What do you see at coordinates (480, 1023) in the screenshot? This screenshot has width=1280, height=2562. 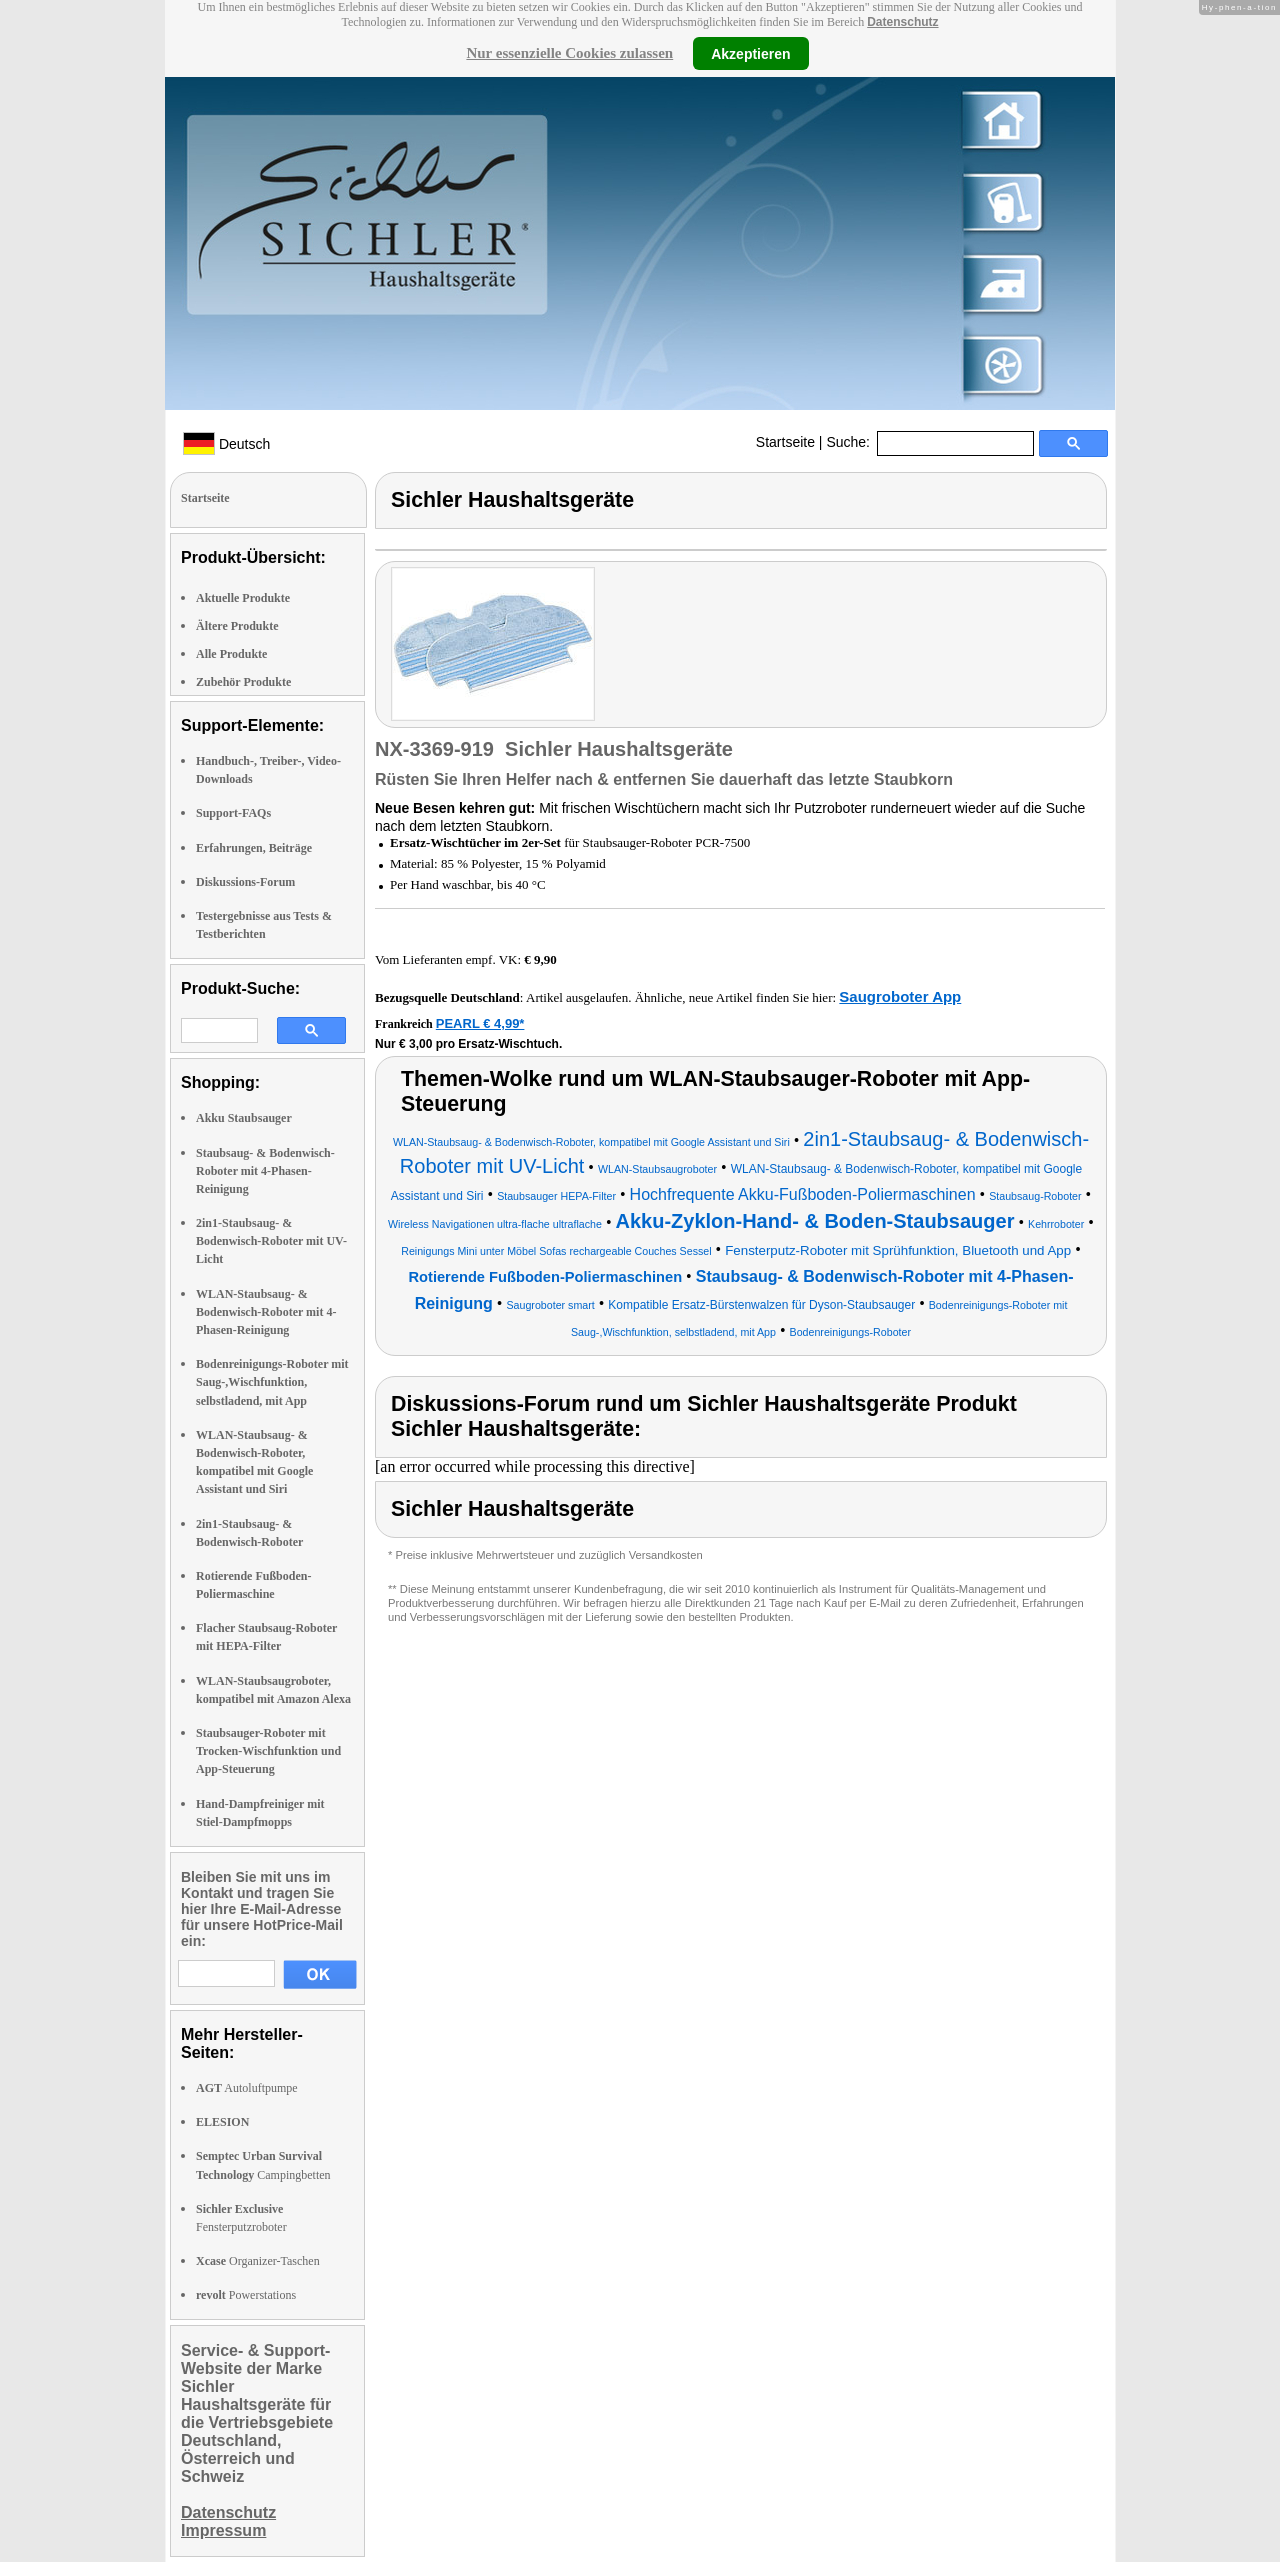 I see `PEARL € 4,99*` at bounding box center [480, 1023].